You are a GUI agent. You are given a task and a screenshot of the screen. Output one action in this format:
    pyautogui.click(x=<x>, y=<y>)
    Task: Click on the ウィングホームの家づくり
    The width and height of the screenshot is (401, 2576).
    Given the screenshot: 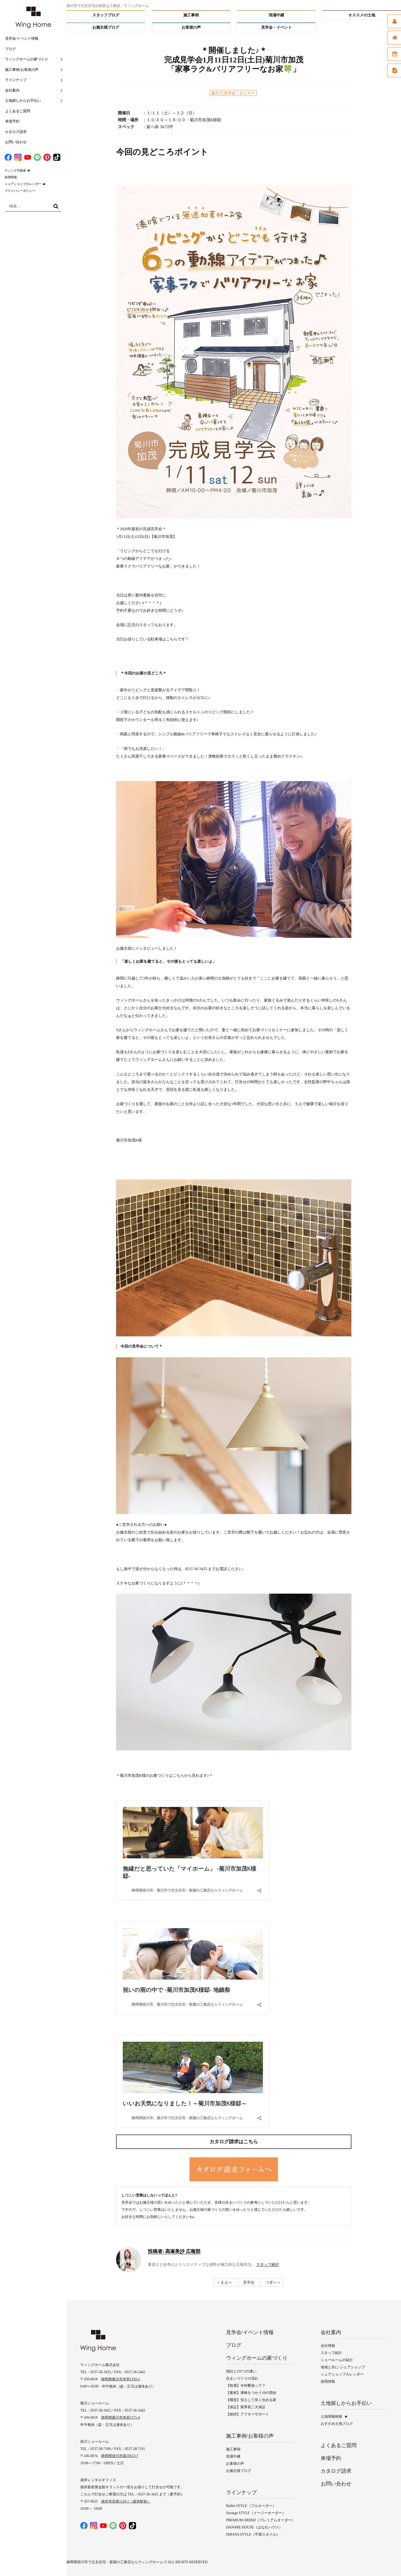 What is the action you would take?
    pyautogui.click(x=26, y=59)
    